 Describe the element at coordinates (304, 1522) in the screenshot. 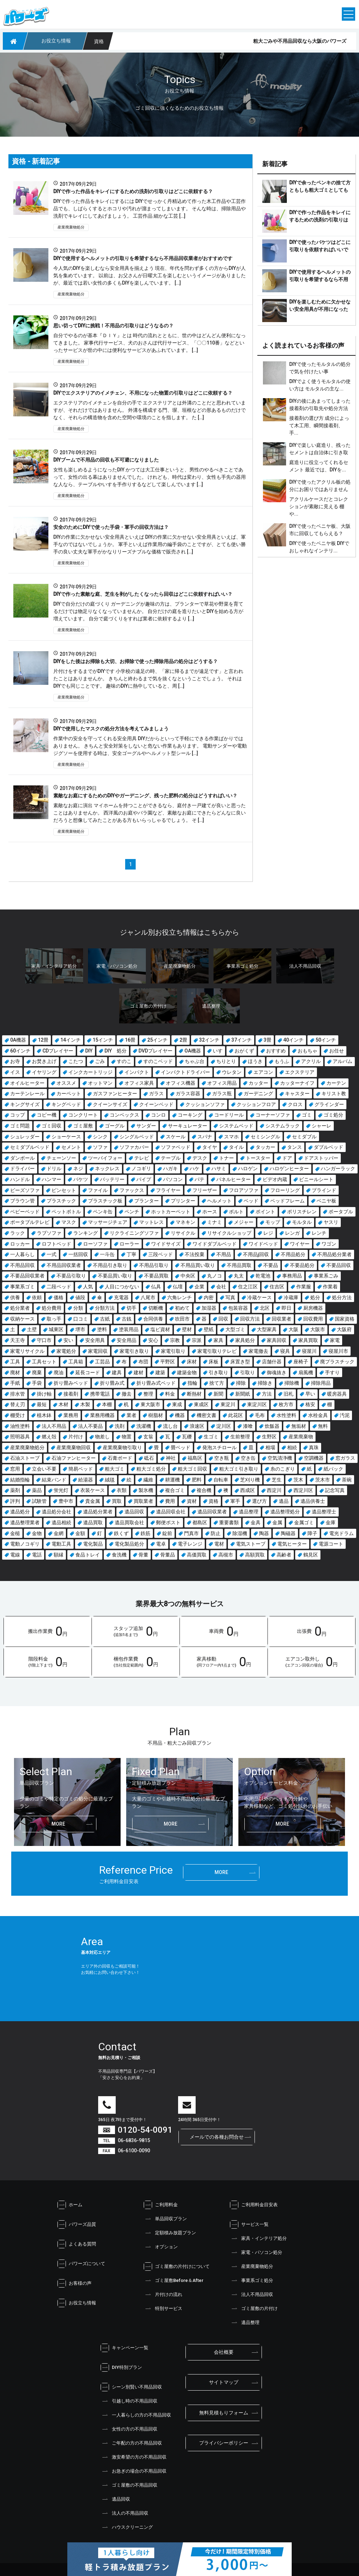

I see `金属ゴミ` at that location.